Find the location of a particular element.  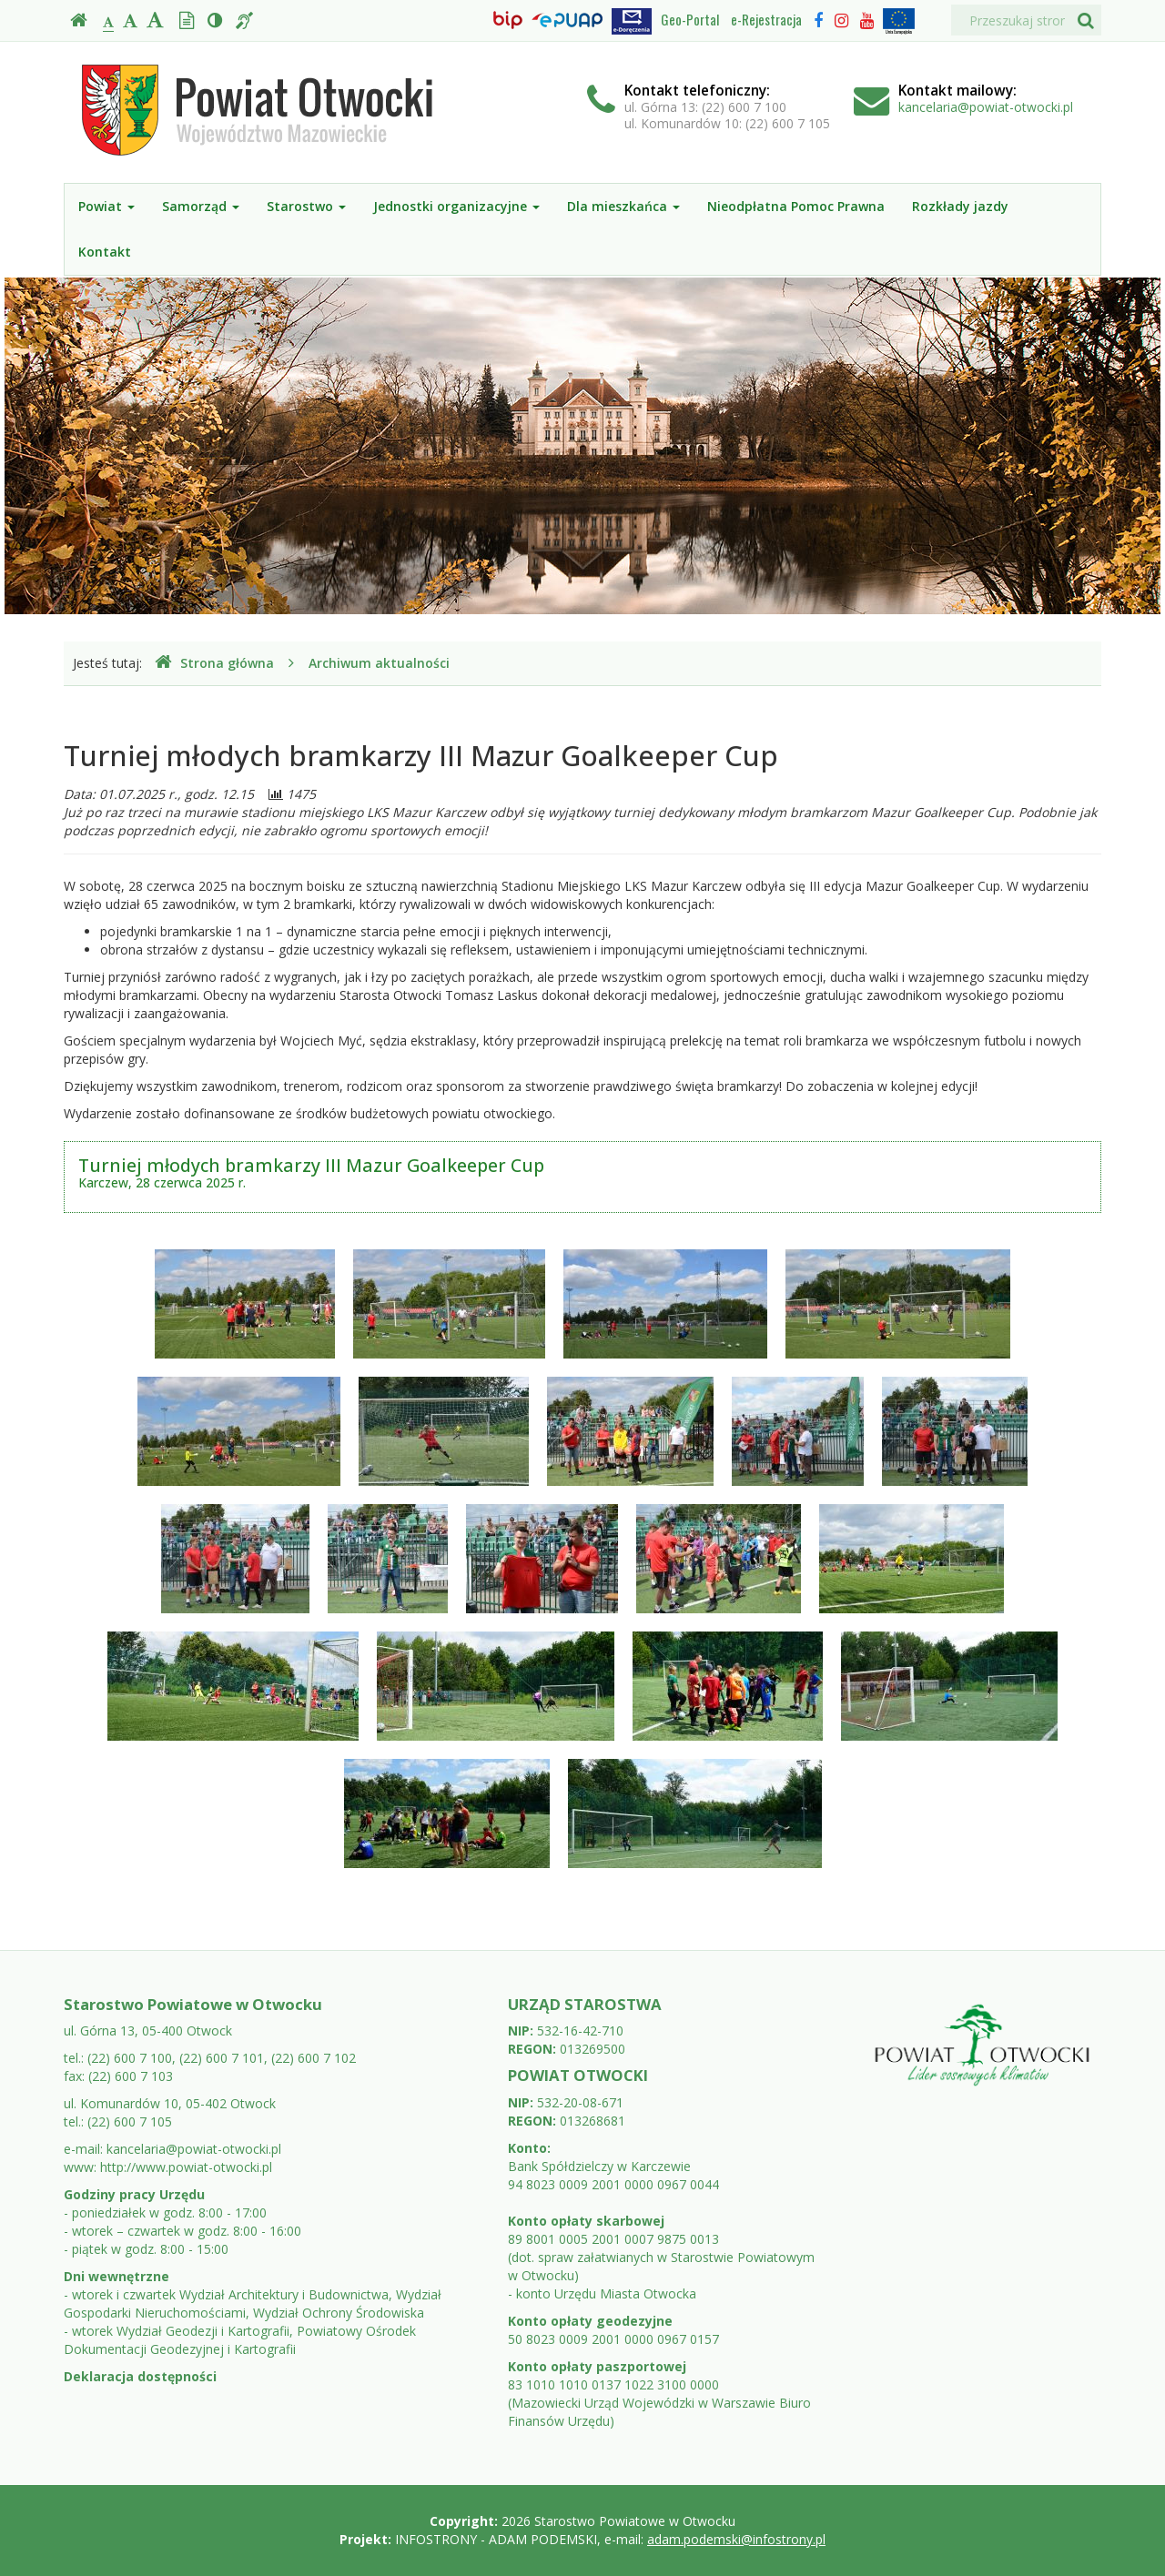

e-Rejestracja is located at coordinates (766, 19).